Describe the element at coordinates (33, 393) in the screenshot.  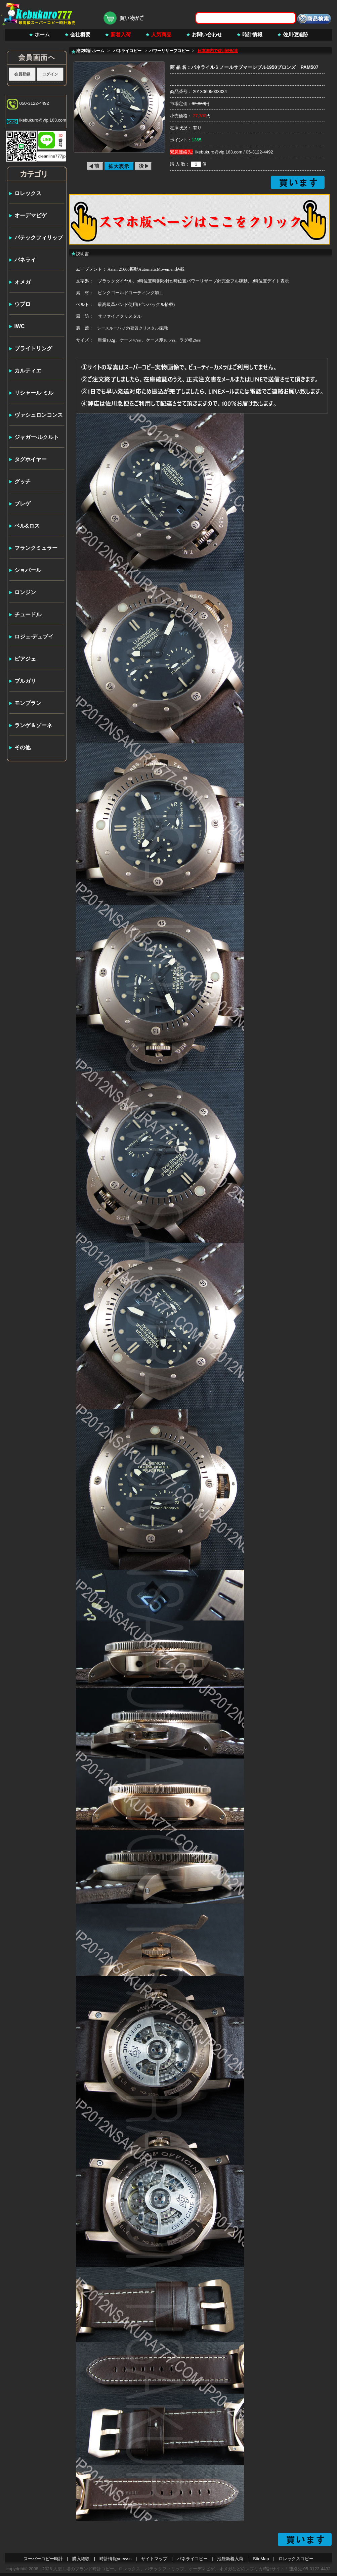
I see `リシャール·ミル` at that location.